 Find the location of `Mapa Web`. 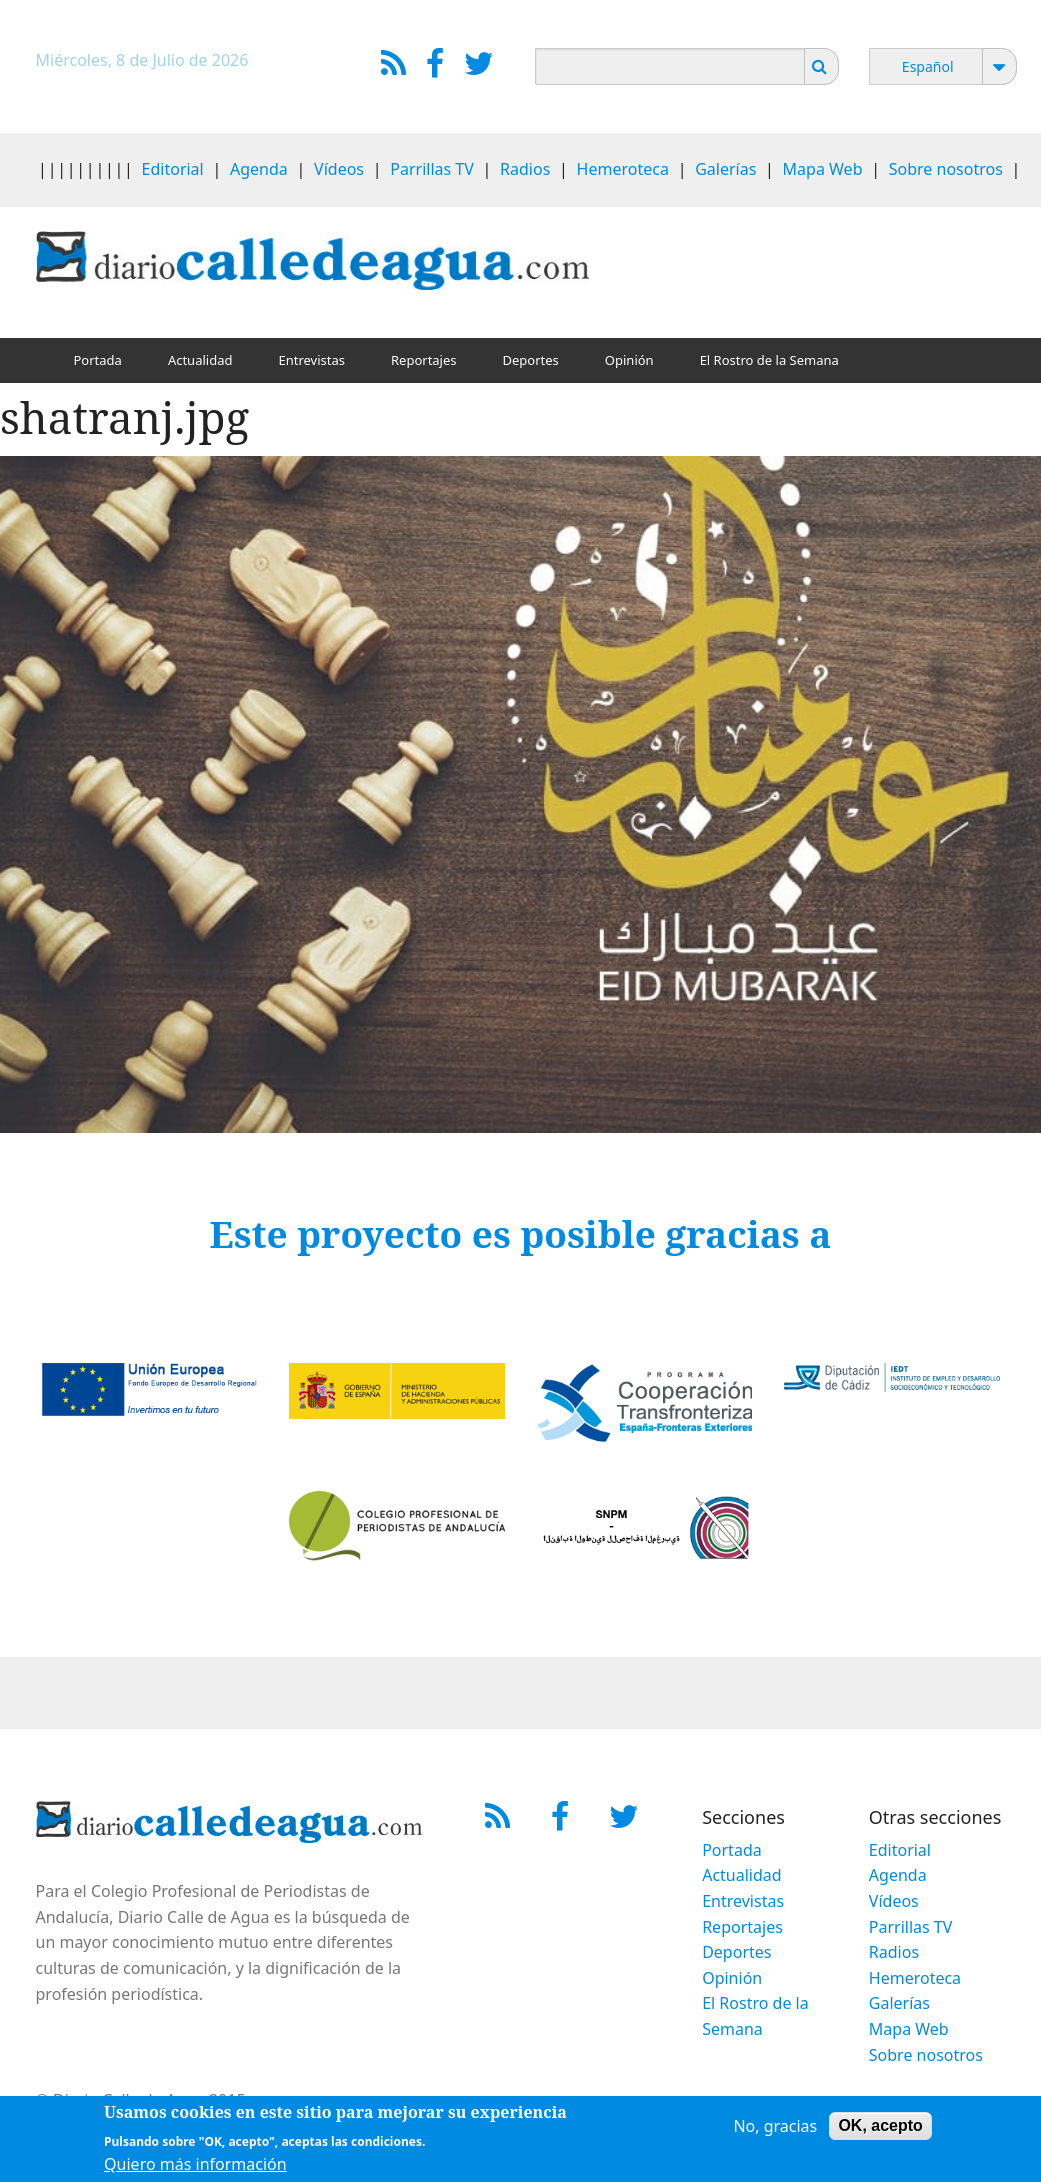

Mapa Web is located at coordinates (823, 169).